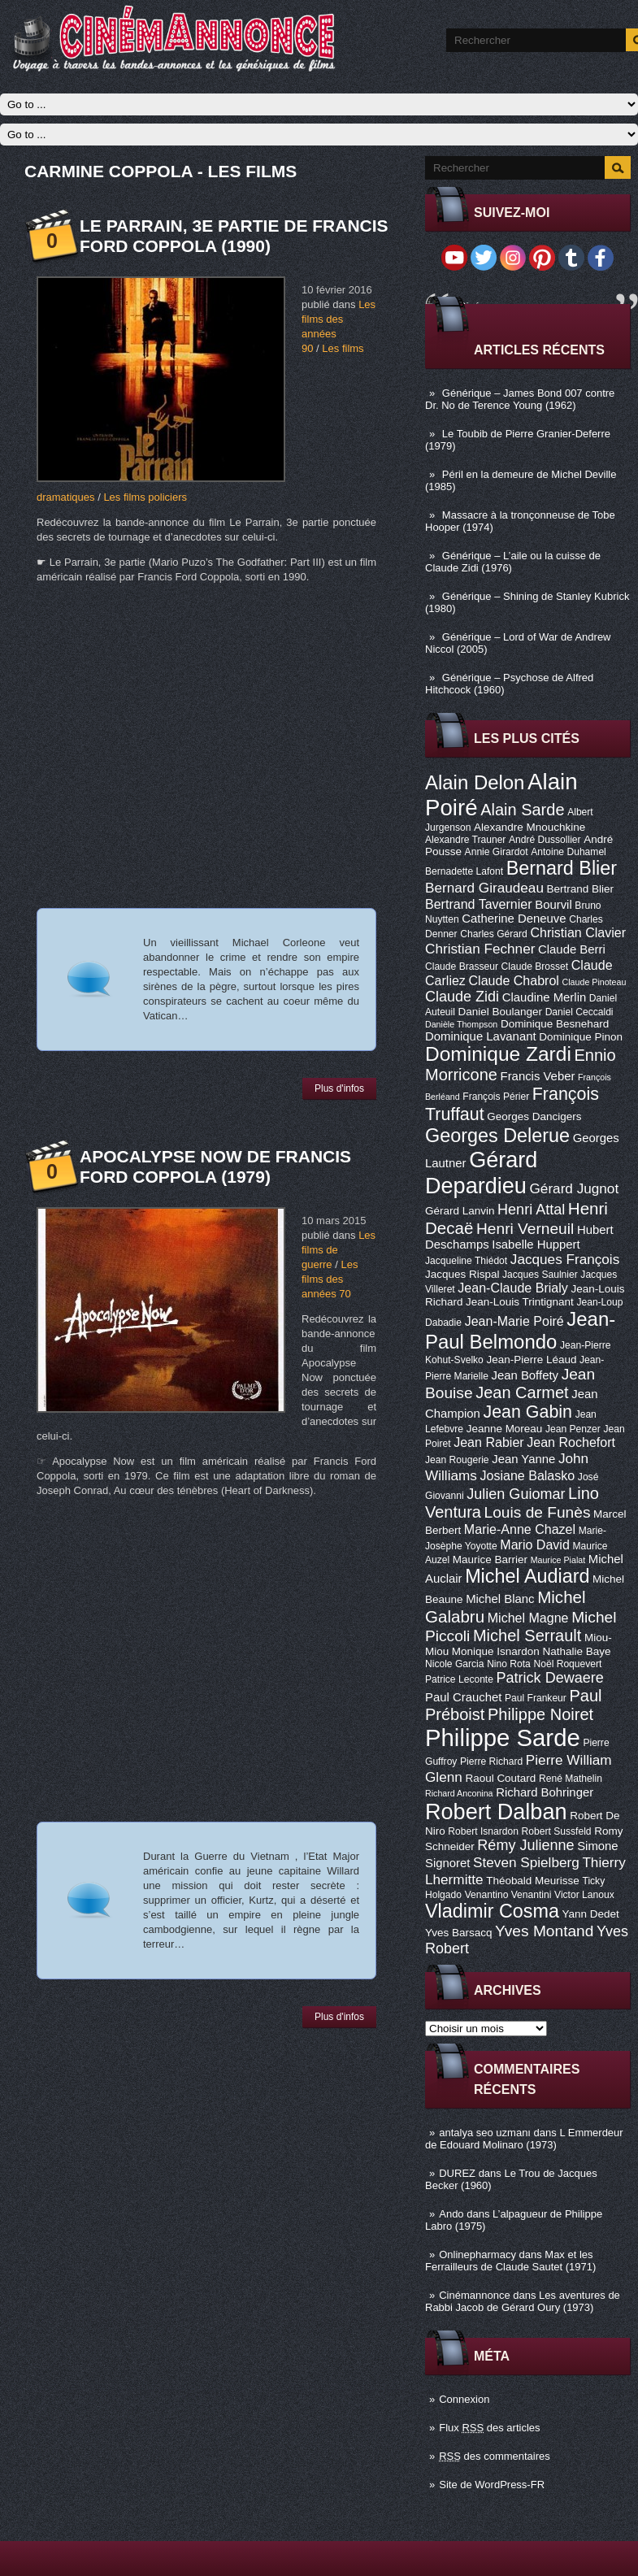  I want to click on Jacqueline Thiédot, so click(466, 1260).